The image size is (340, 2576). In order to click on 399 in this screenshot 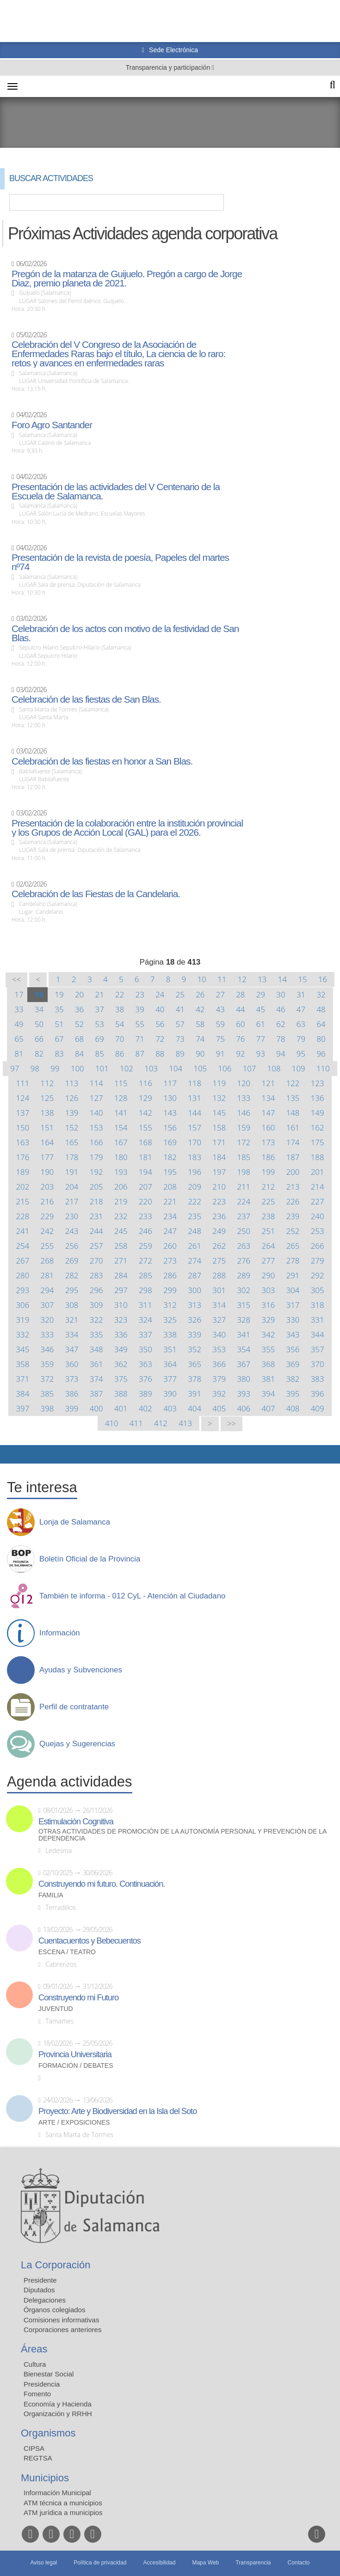, I will do `click(72, 1408)`.